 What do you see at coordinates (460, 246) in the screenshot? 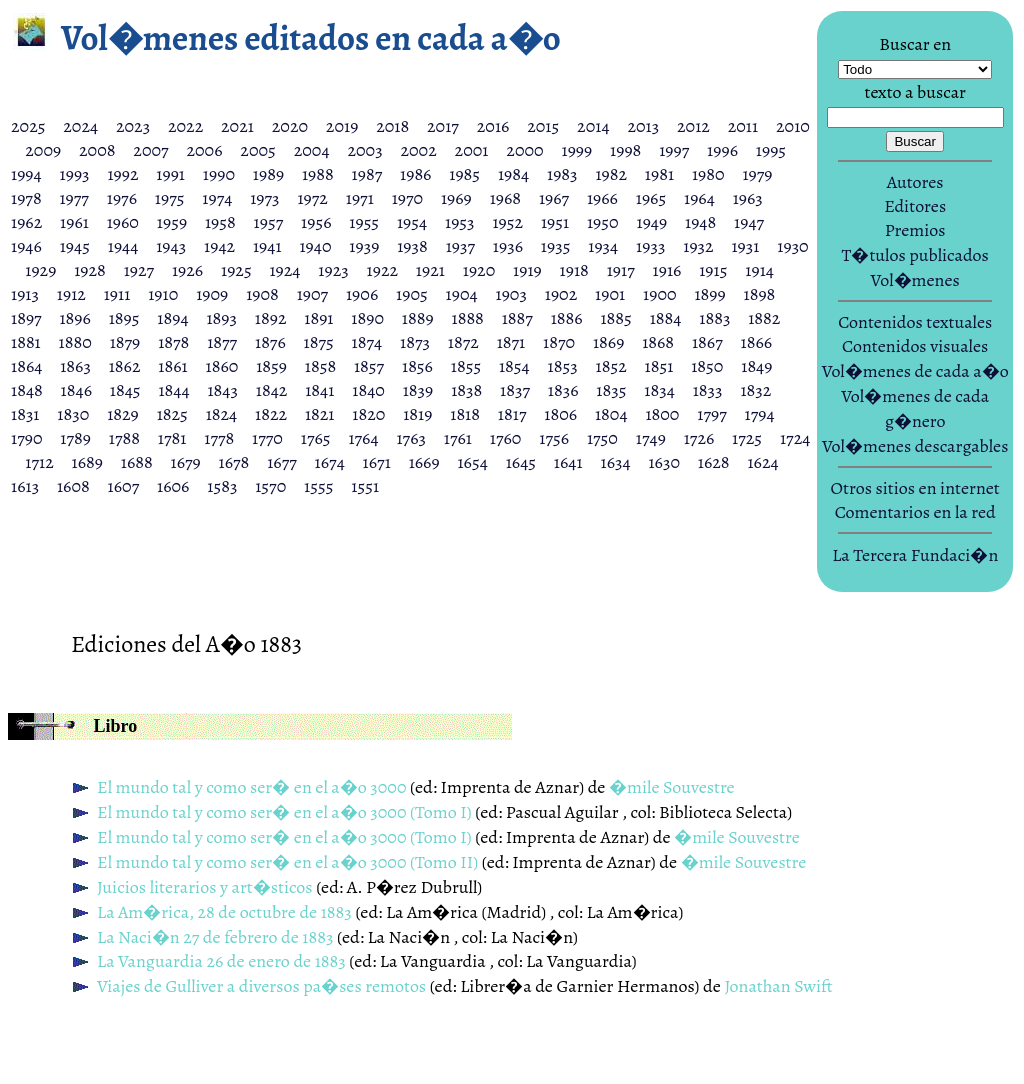
I see `1937` at bounding box center [460, 246].